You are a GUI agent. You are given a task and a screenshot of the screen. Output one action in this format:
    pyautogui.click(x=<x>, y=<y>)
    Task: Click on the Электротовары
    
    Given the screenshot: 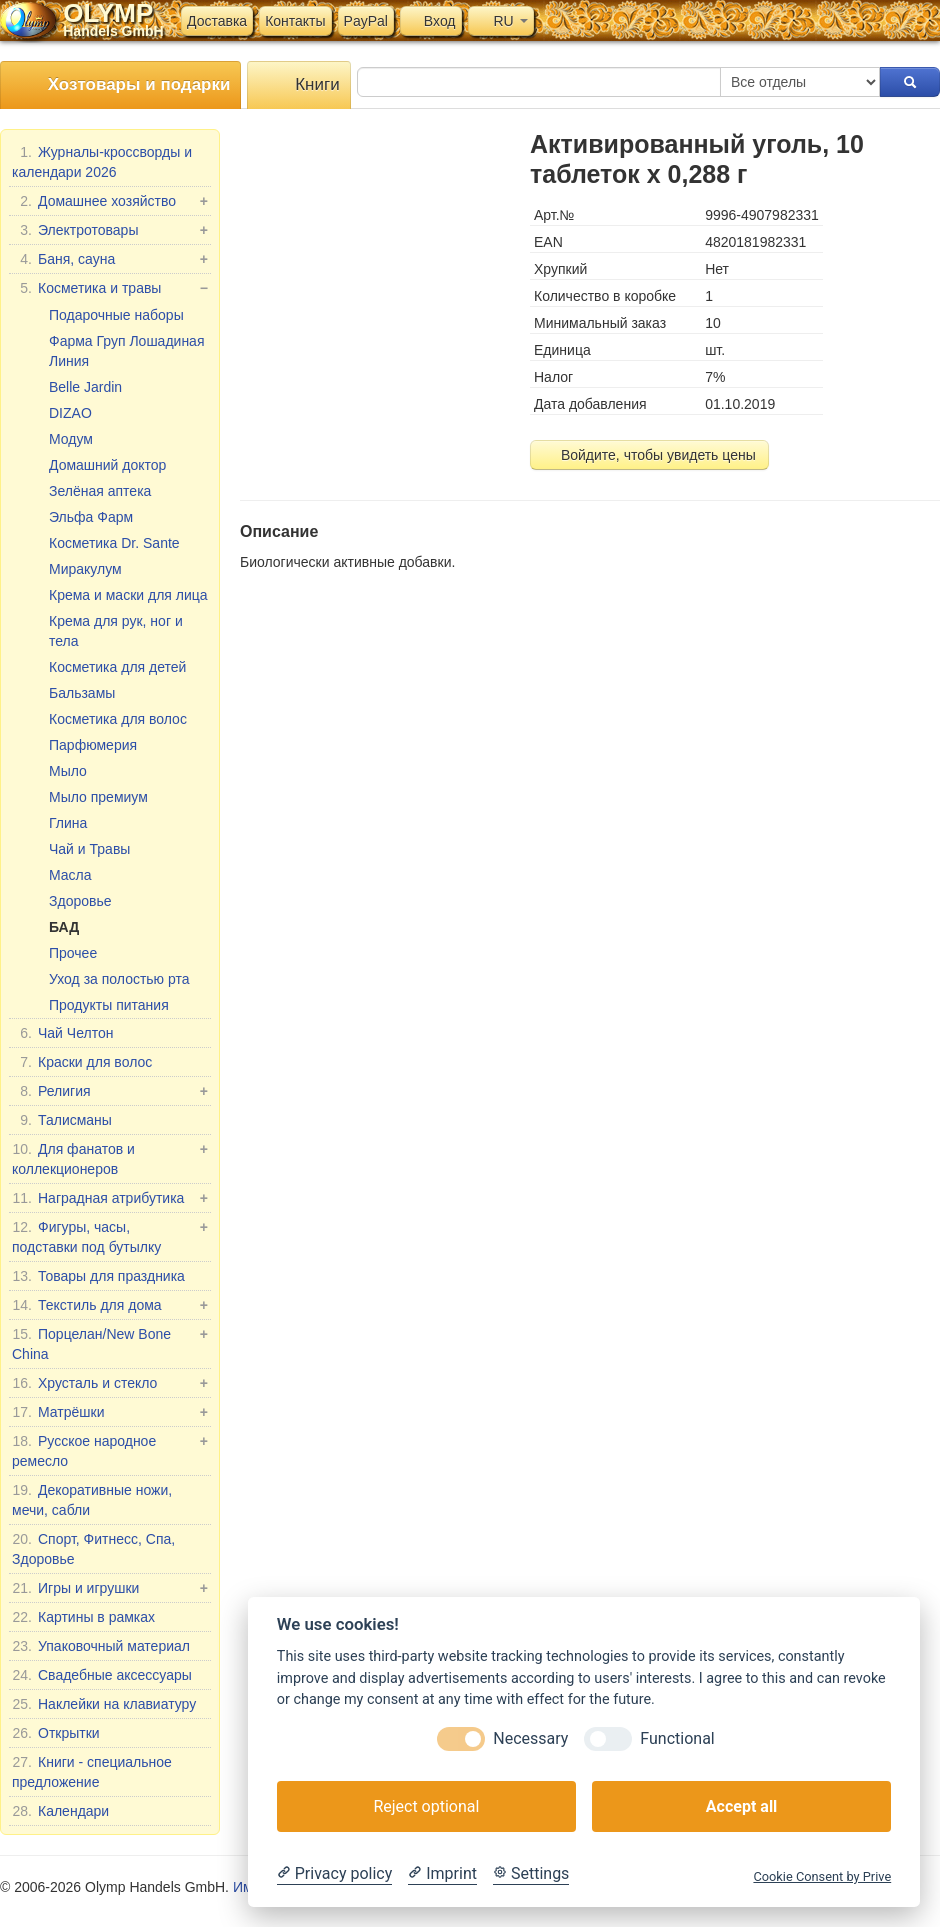 What is the action you would take?
    pyautogui.click(x=110, y=230)
    